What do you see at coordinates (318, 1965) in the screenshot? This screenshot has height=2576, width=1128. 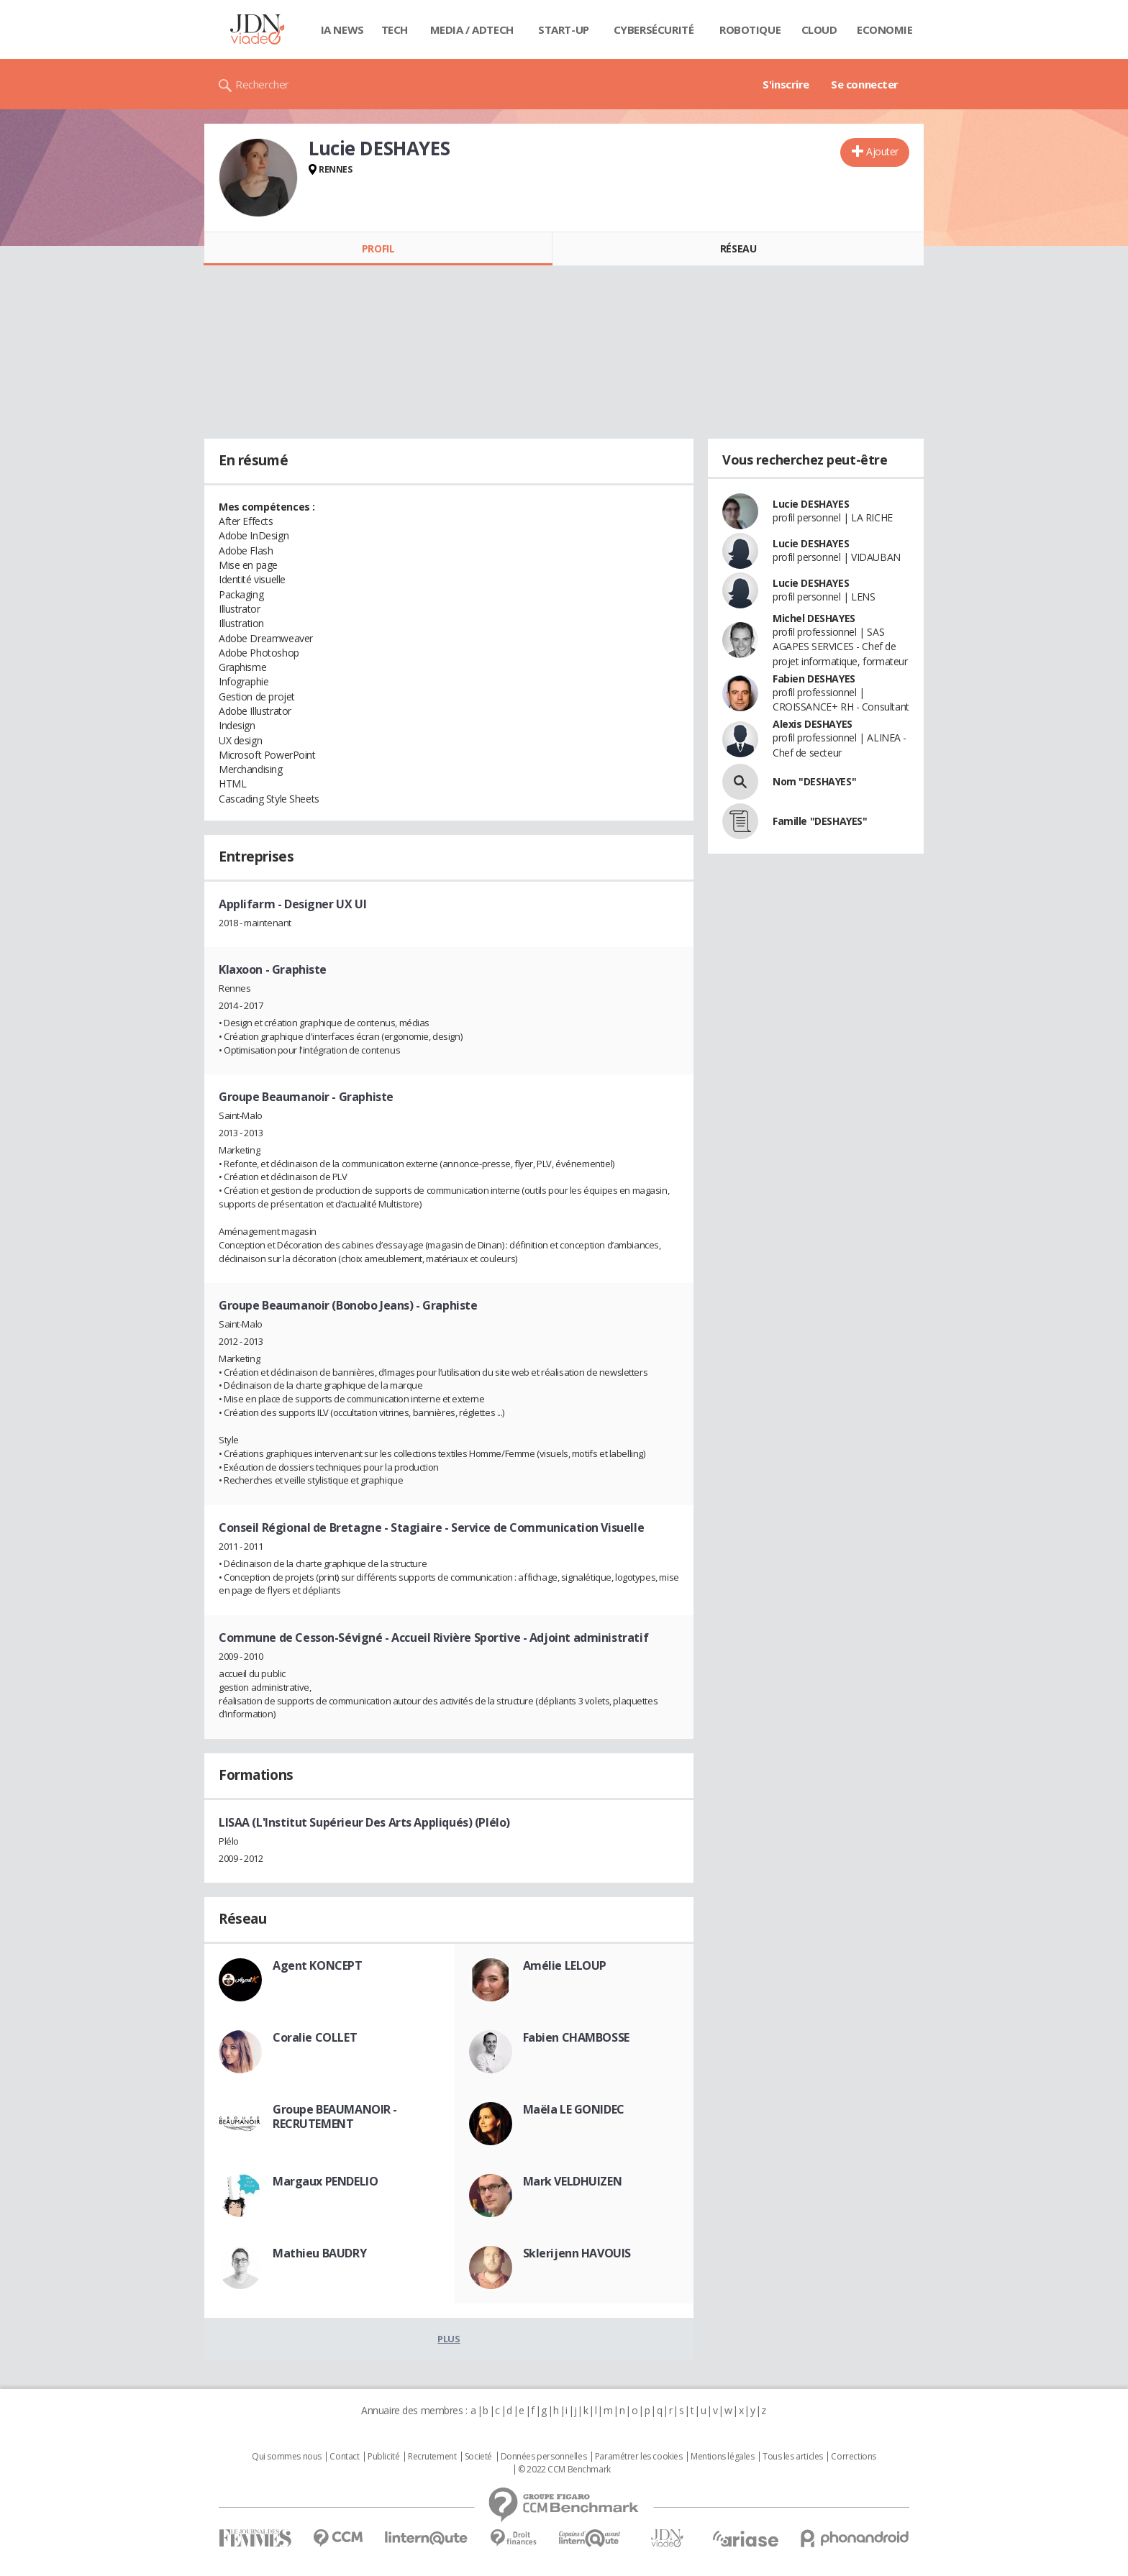 I see `Agent KONCEPT` at bounding box center [318, 1965].